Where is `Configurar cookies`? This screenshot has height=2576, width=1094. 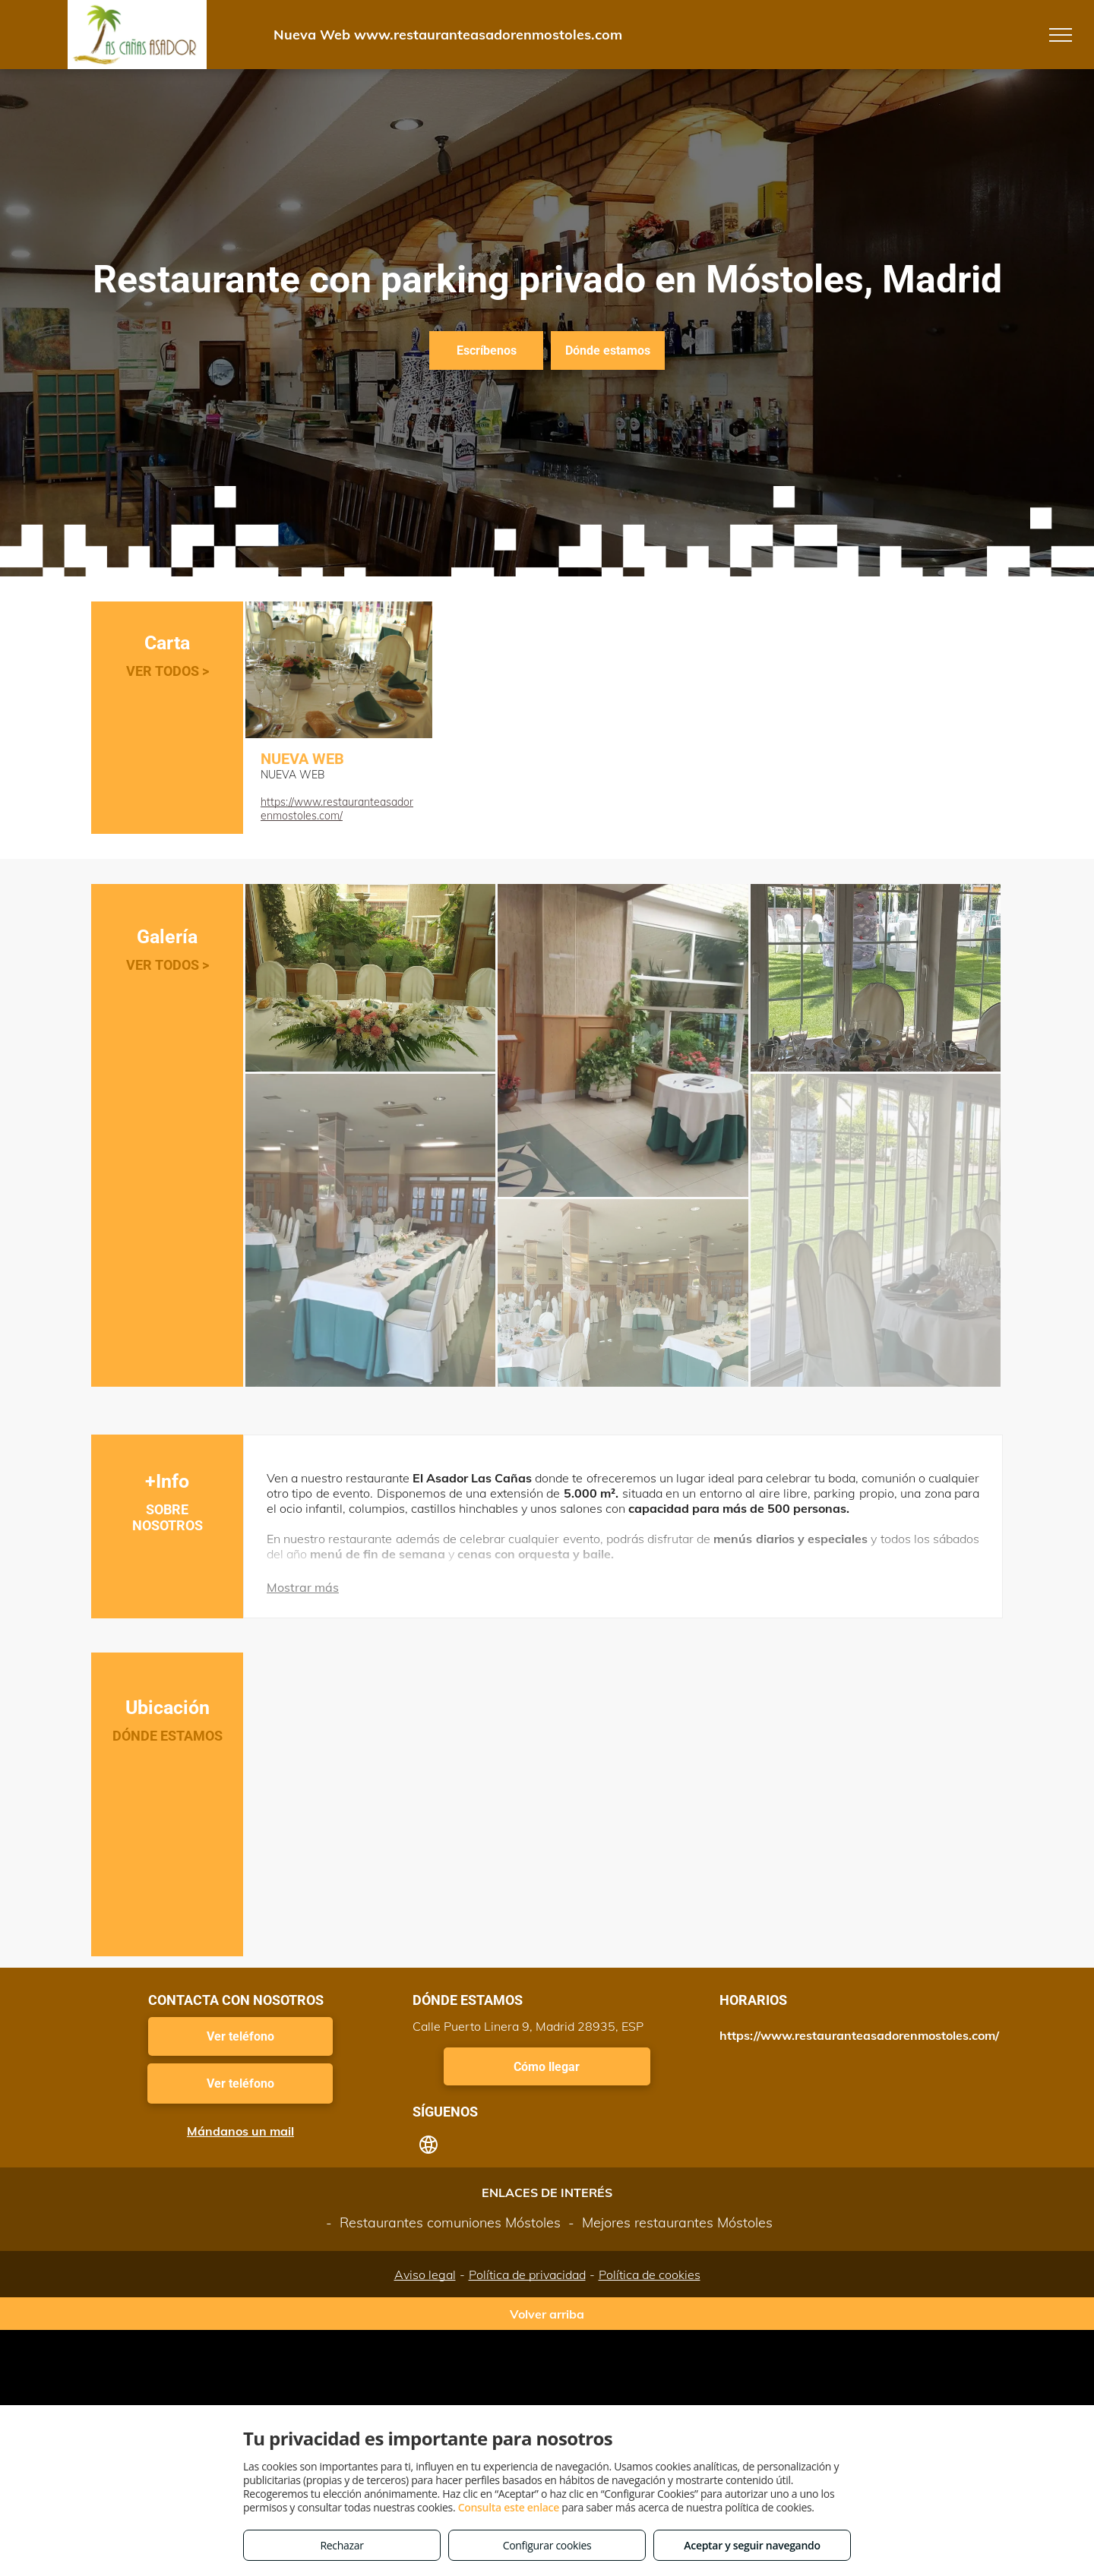 Configurar cookies is located at coordinates (547, 2545).